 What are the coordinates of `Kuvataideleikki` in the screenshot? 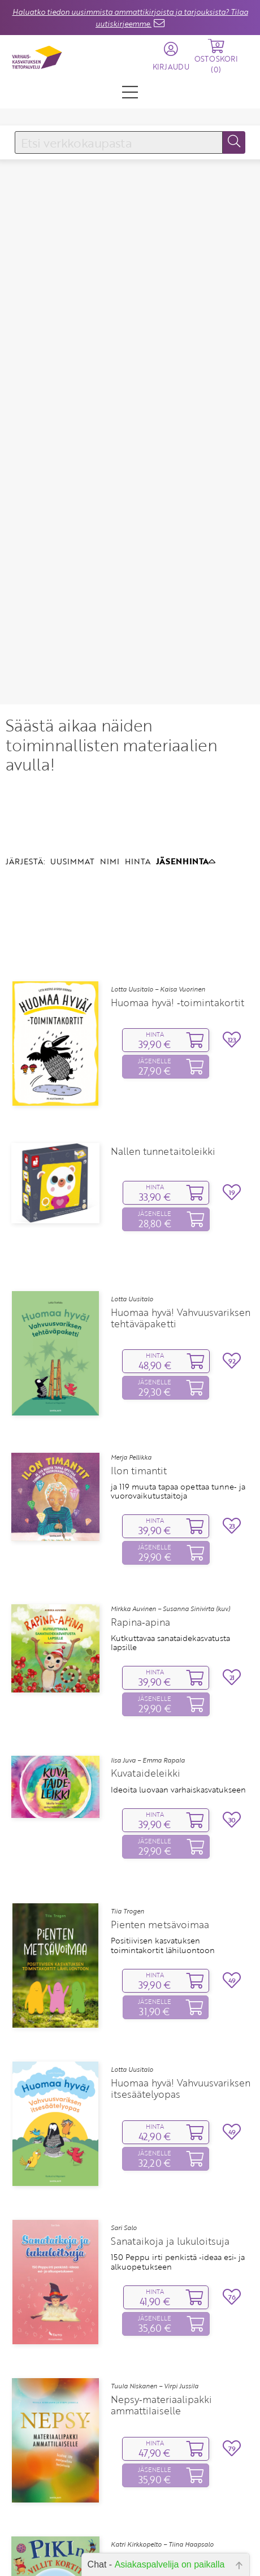 It's located at (145, 1641).